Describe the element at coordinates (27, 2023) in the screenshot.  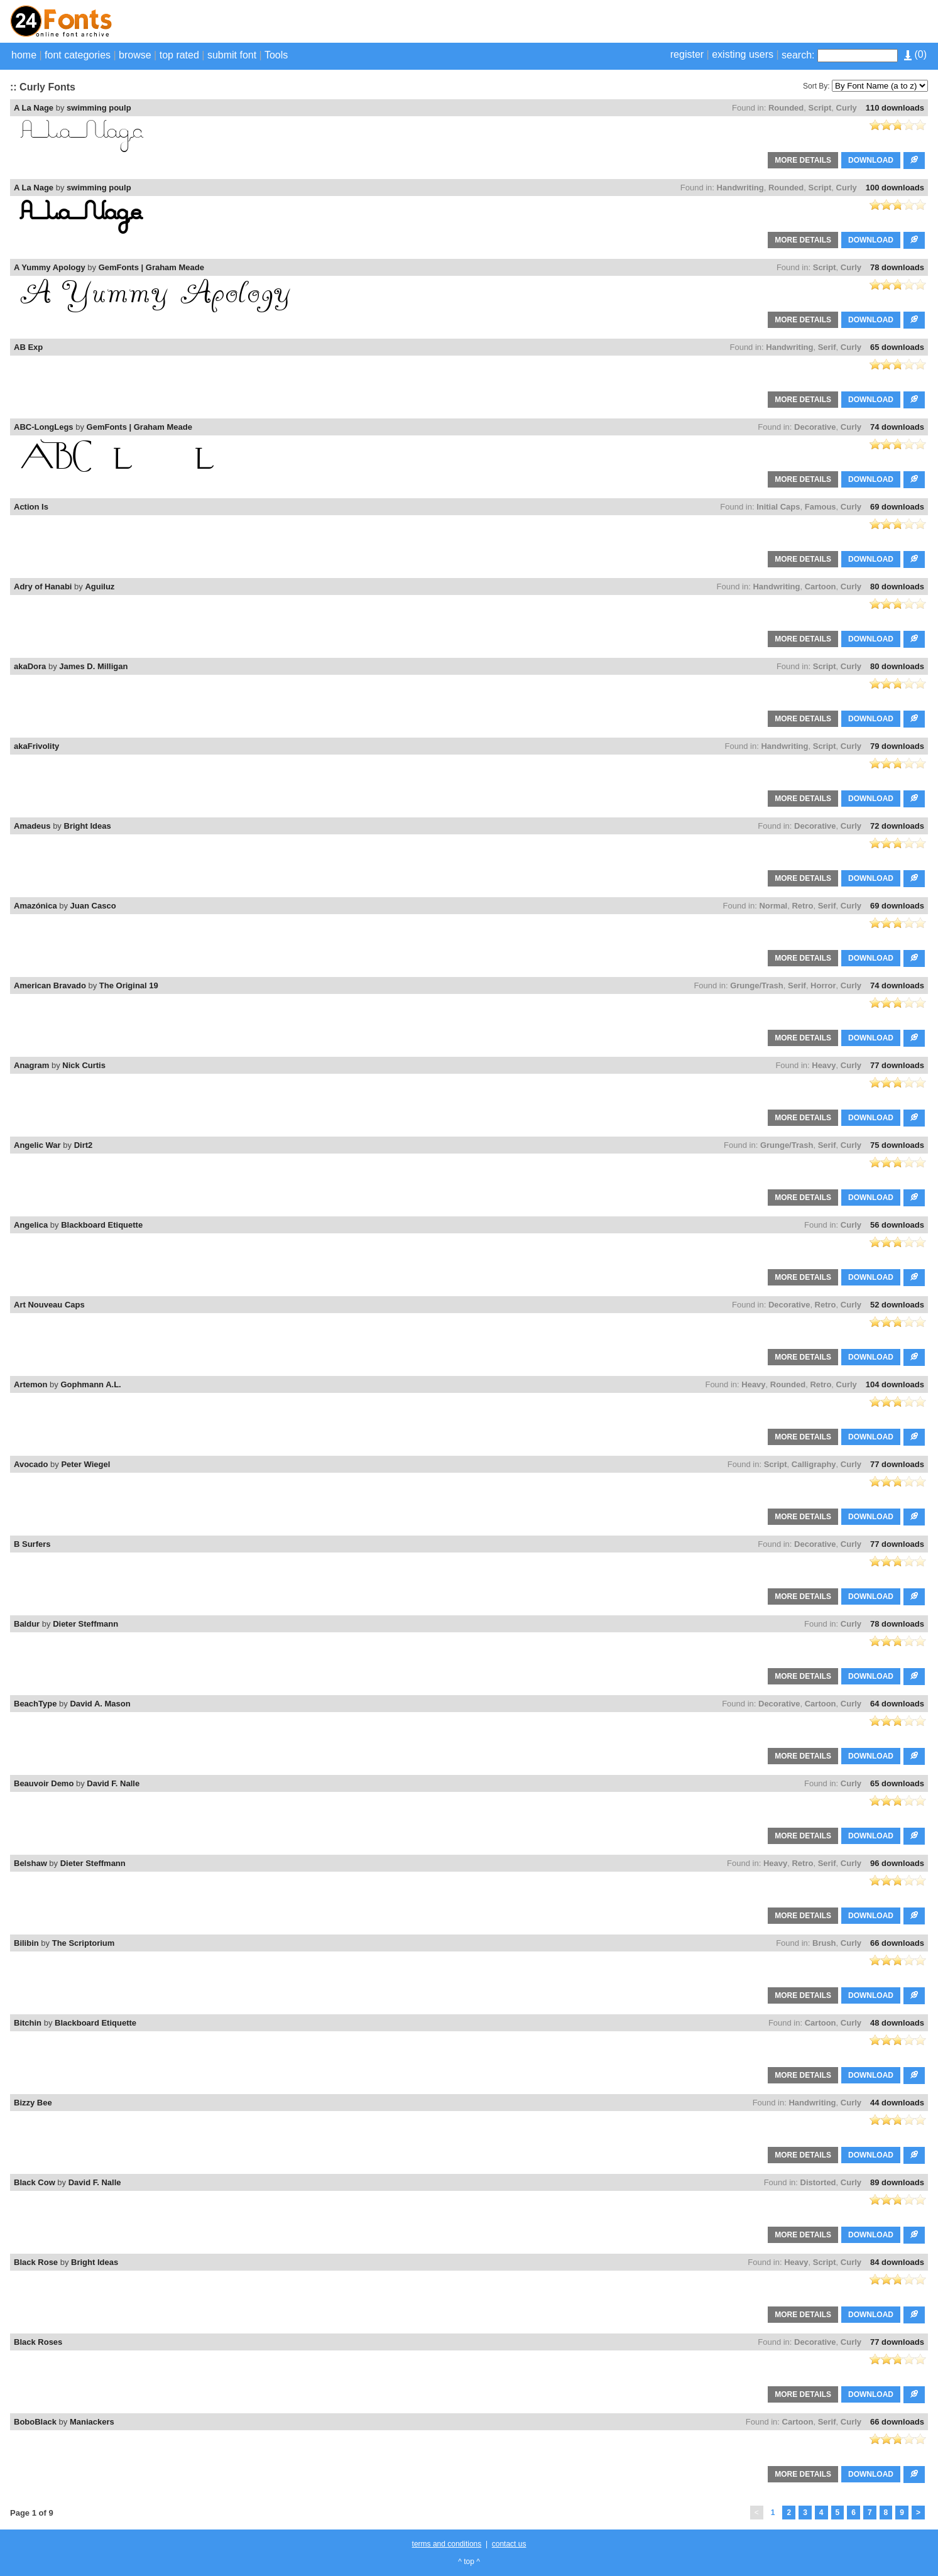
I see `Bitchin` at that location.